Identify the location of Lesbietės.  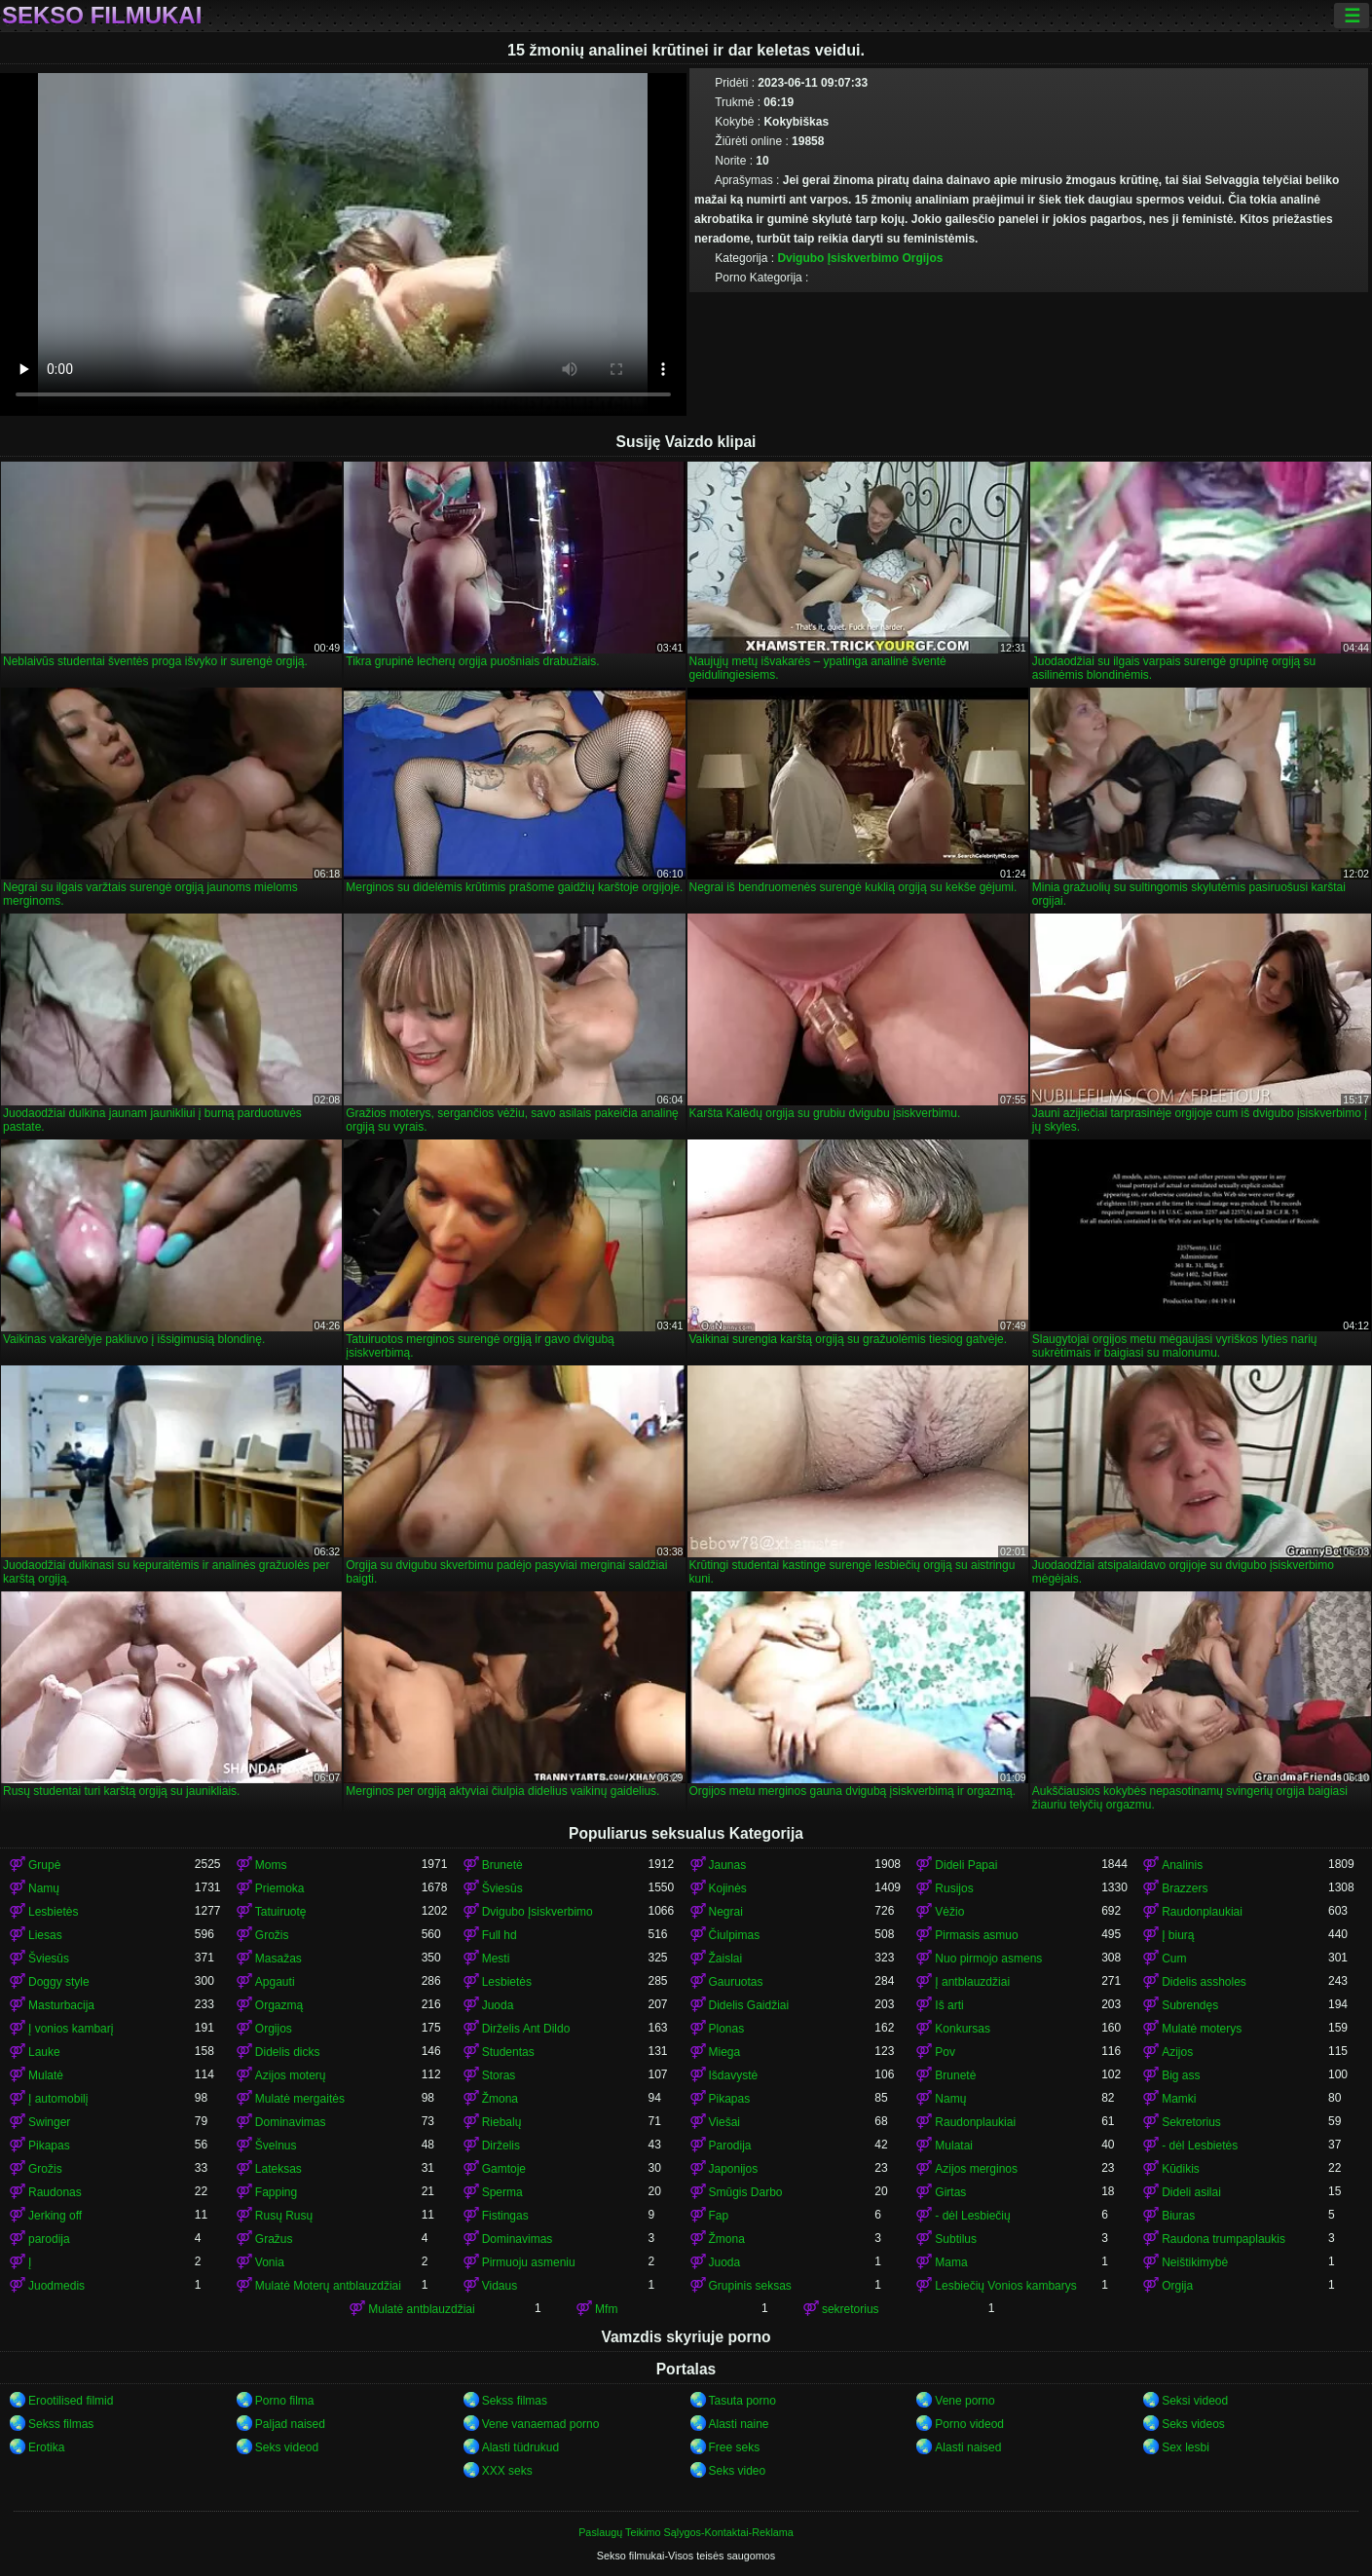
(53, 1912).